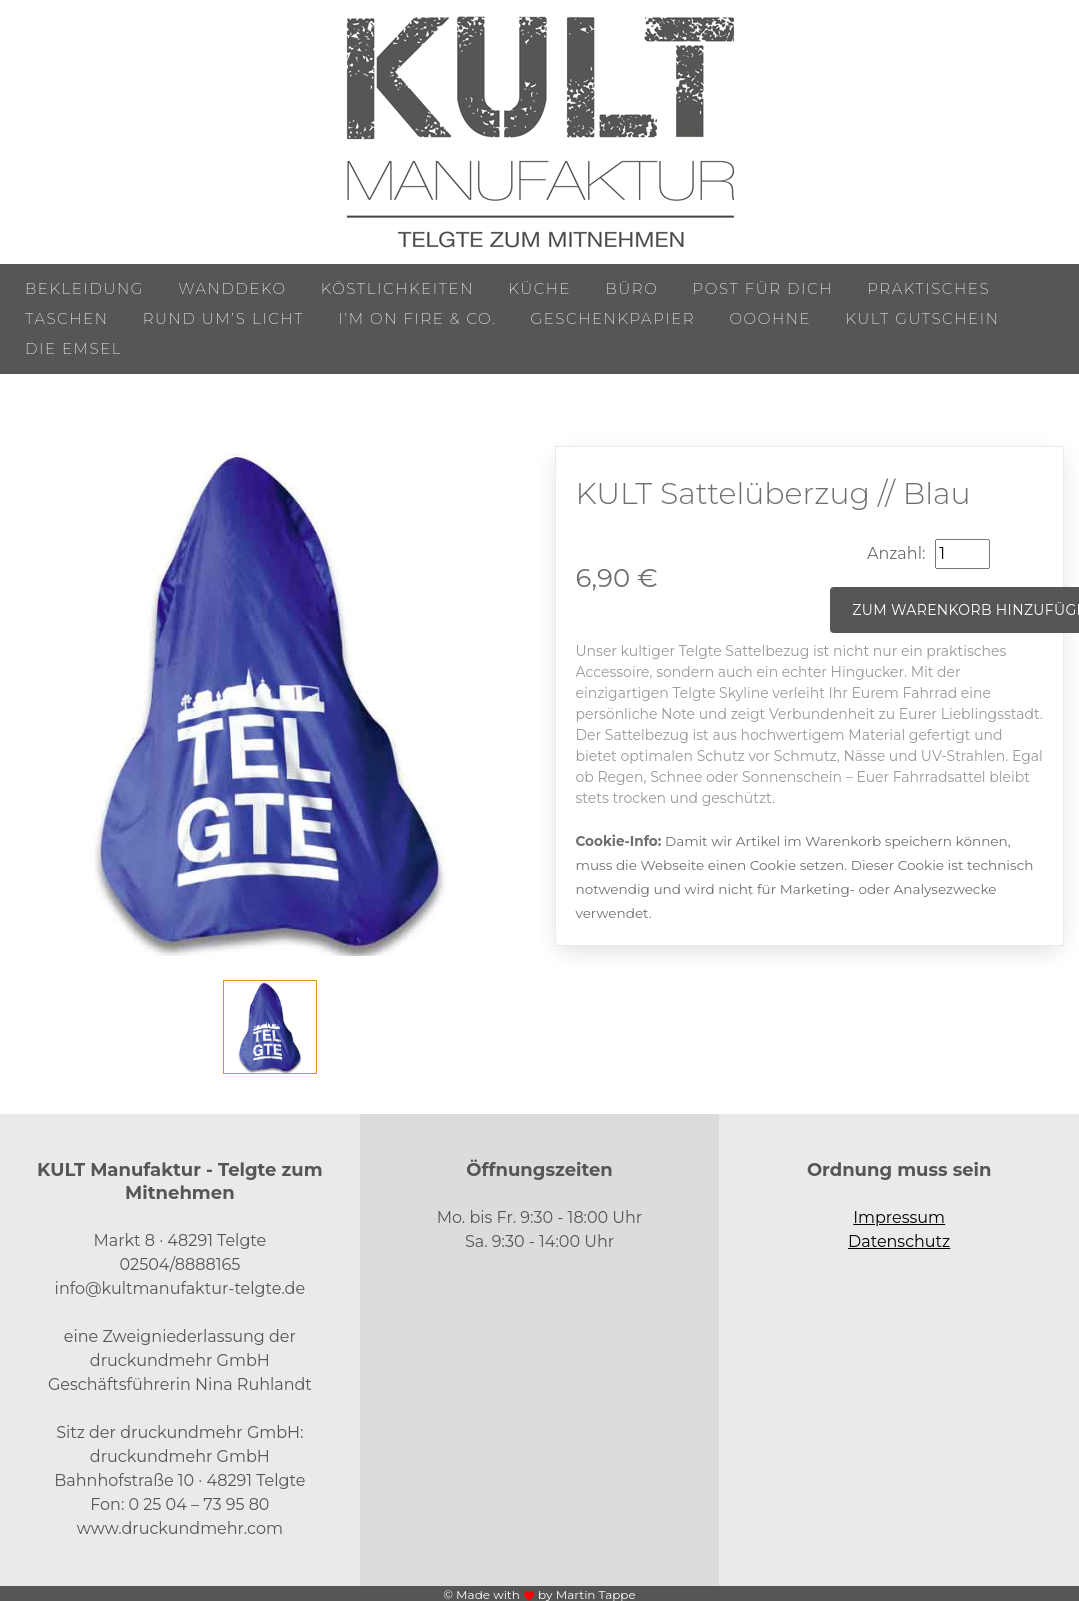 The width and height of the screenshot is (1079, 1601). I want to click on Köstlichkeiten, so click(397, 288).